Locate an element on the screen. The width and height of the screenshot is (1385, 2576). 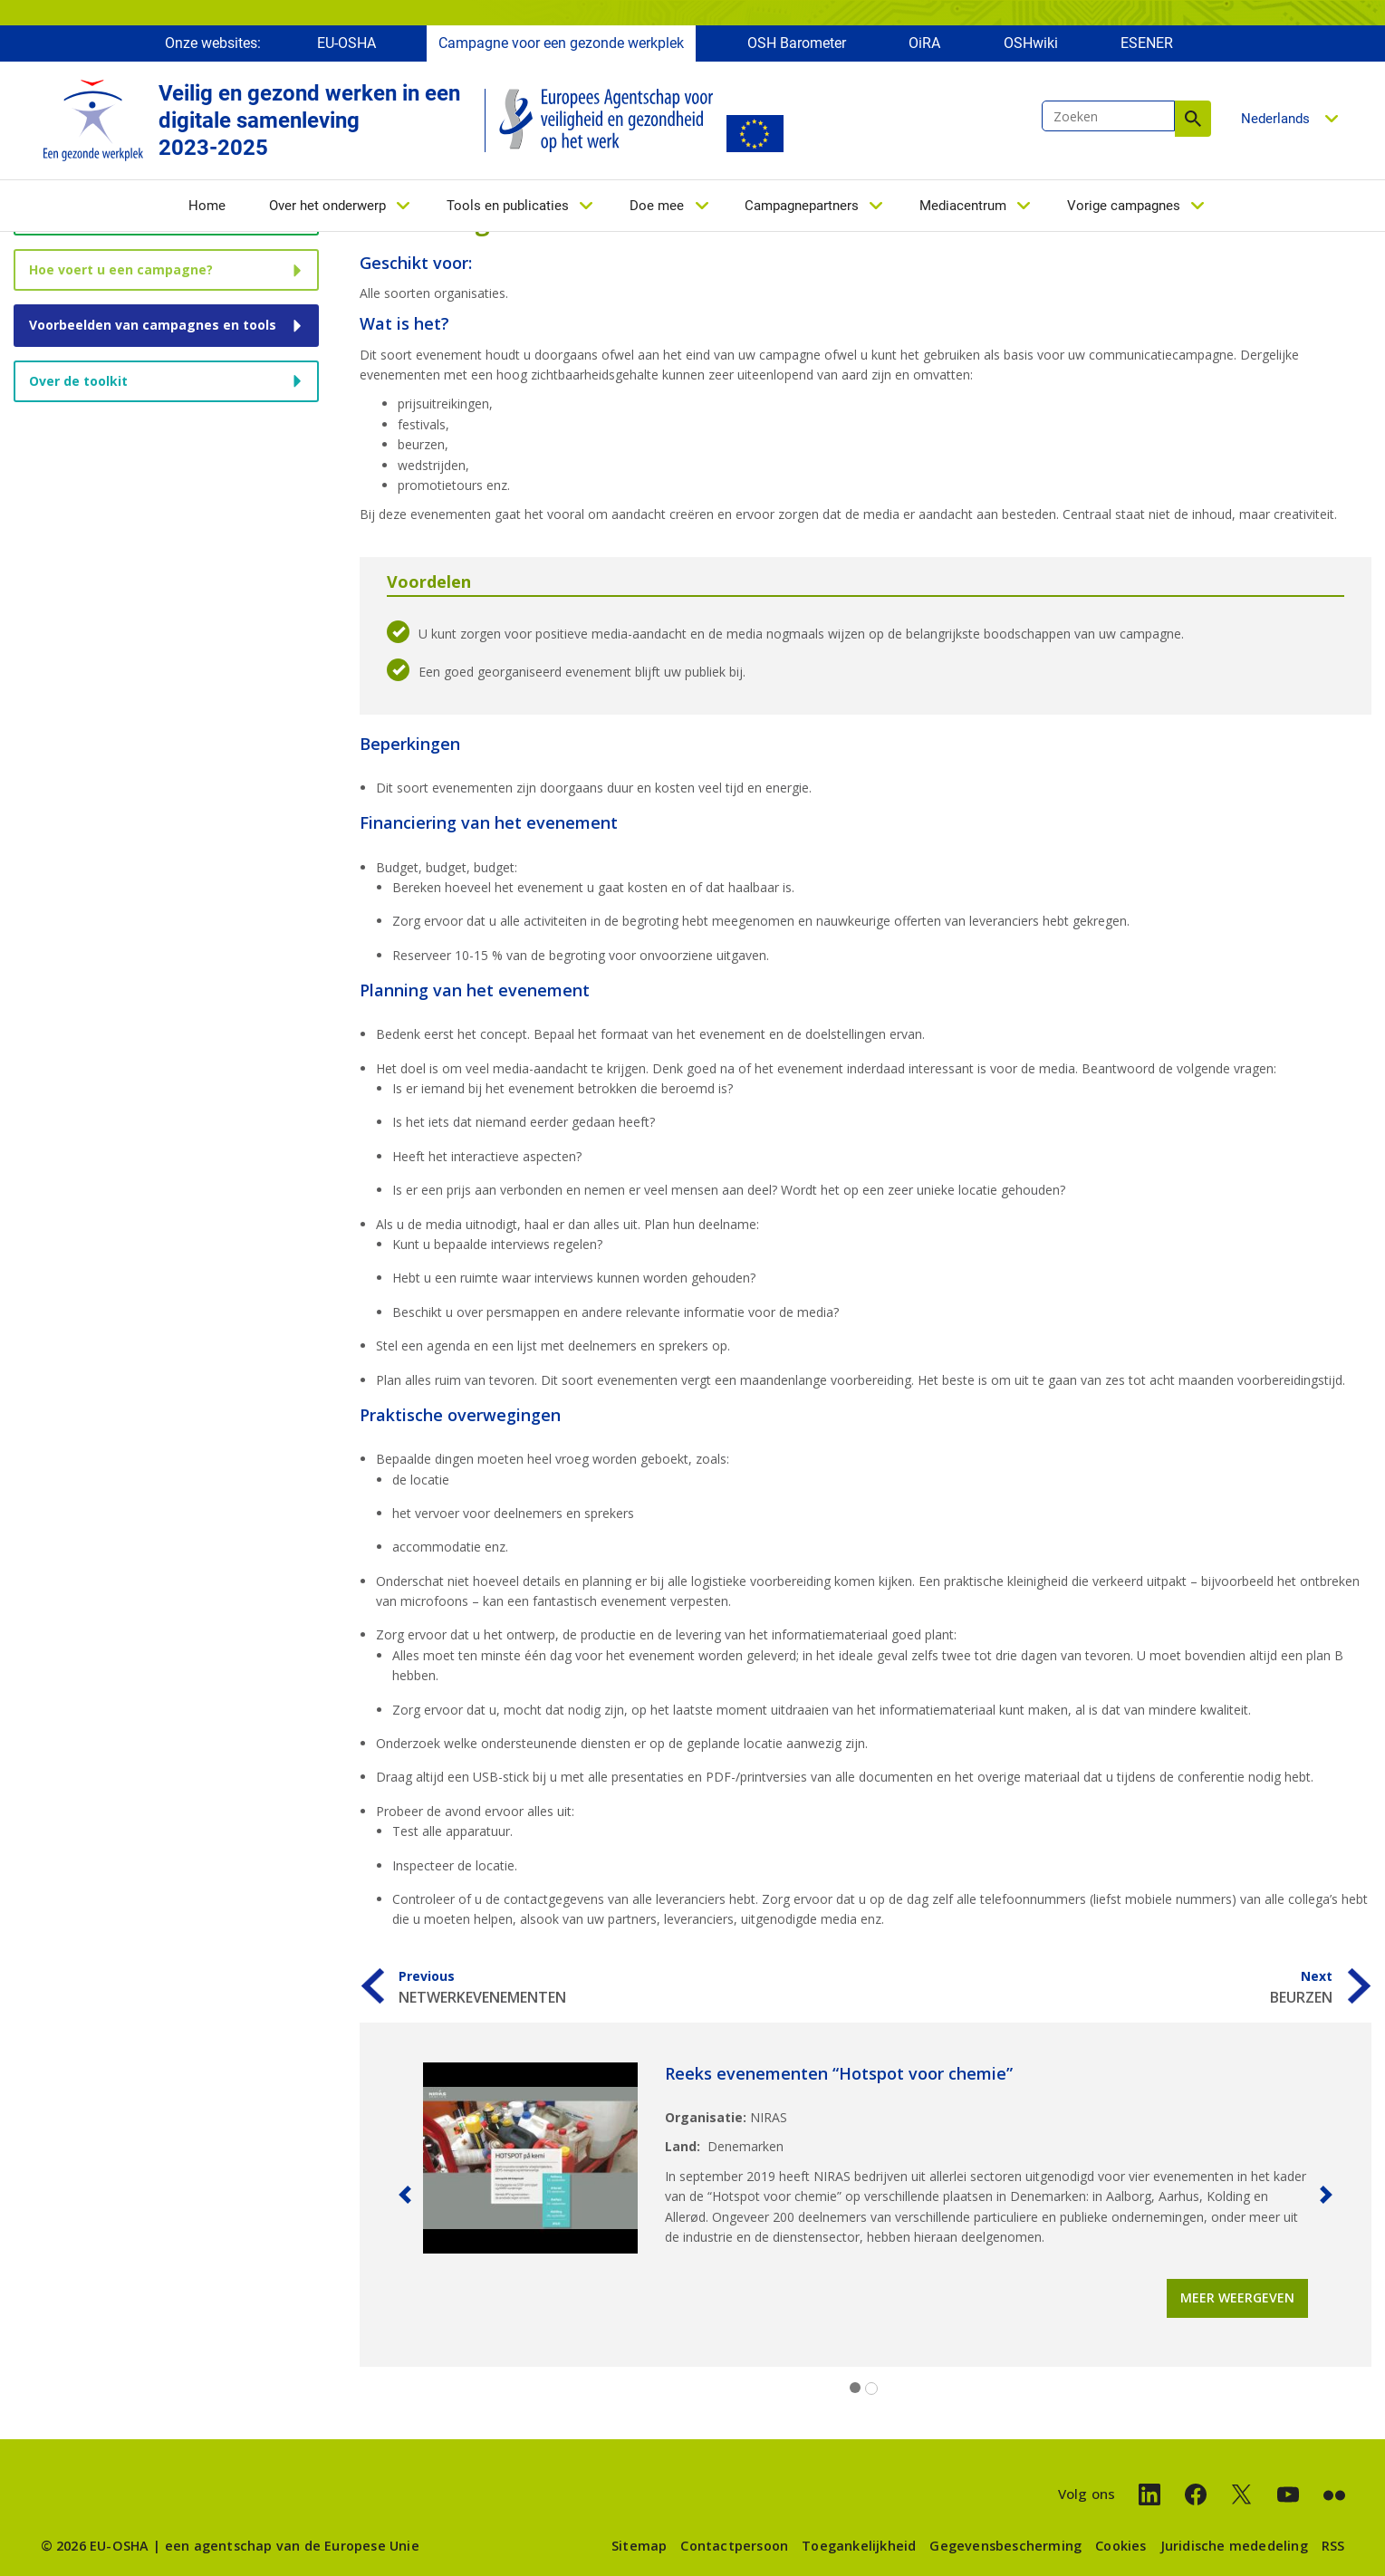
Vorige campagnes is located at coordinates (1123, 205).